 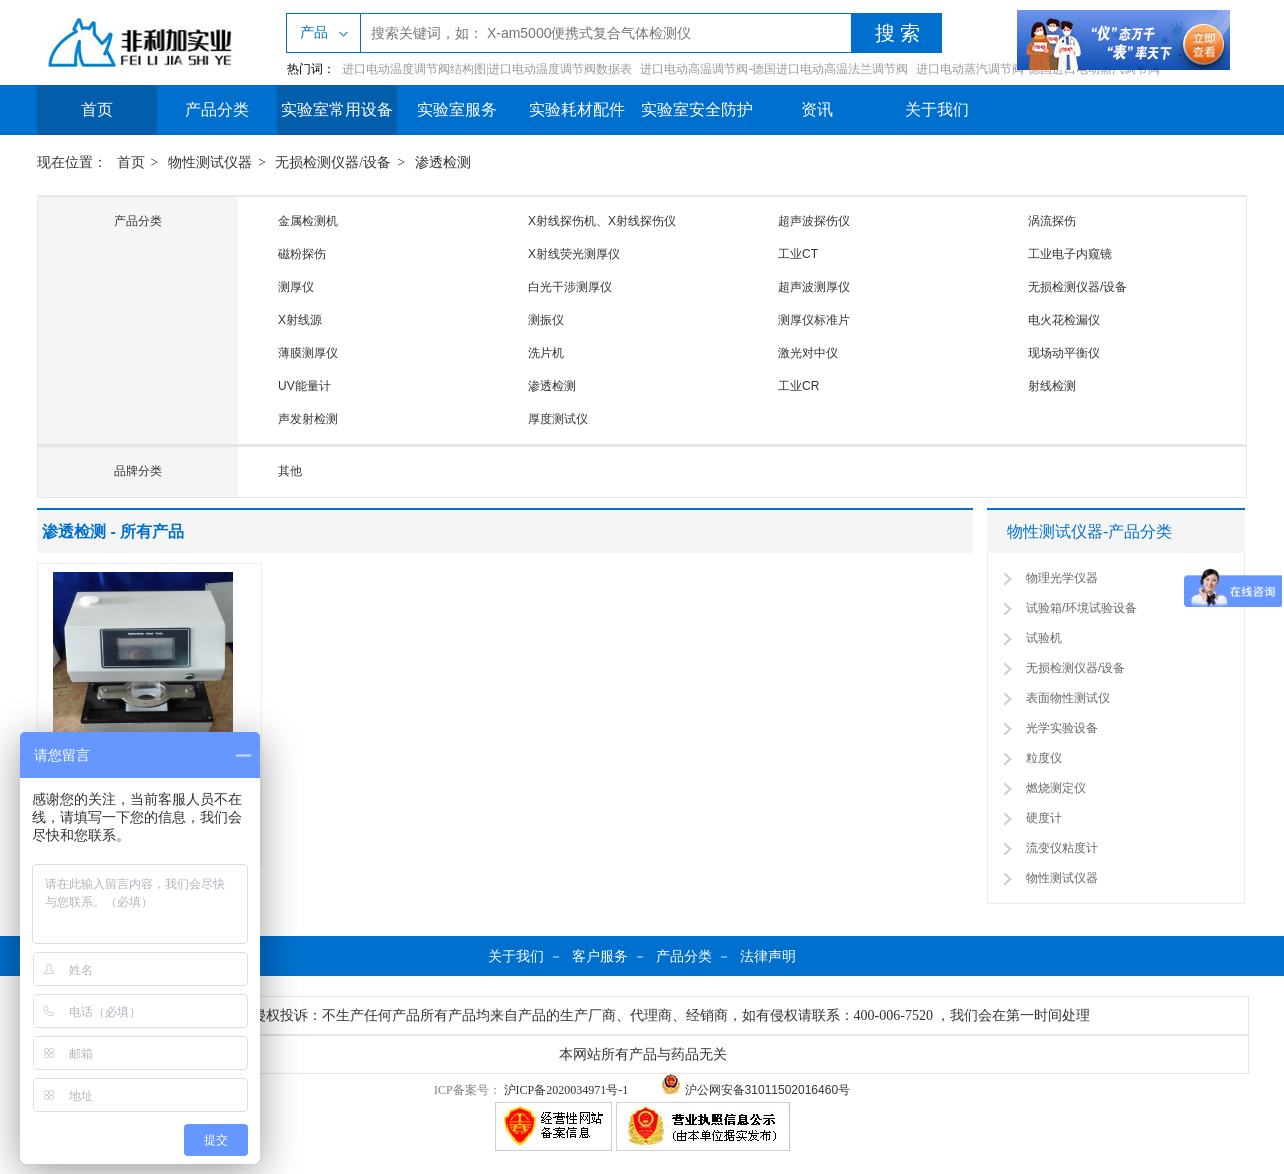 I want to click on 实验室常用设备, so click(x=337, y=109).